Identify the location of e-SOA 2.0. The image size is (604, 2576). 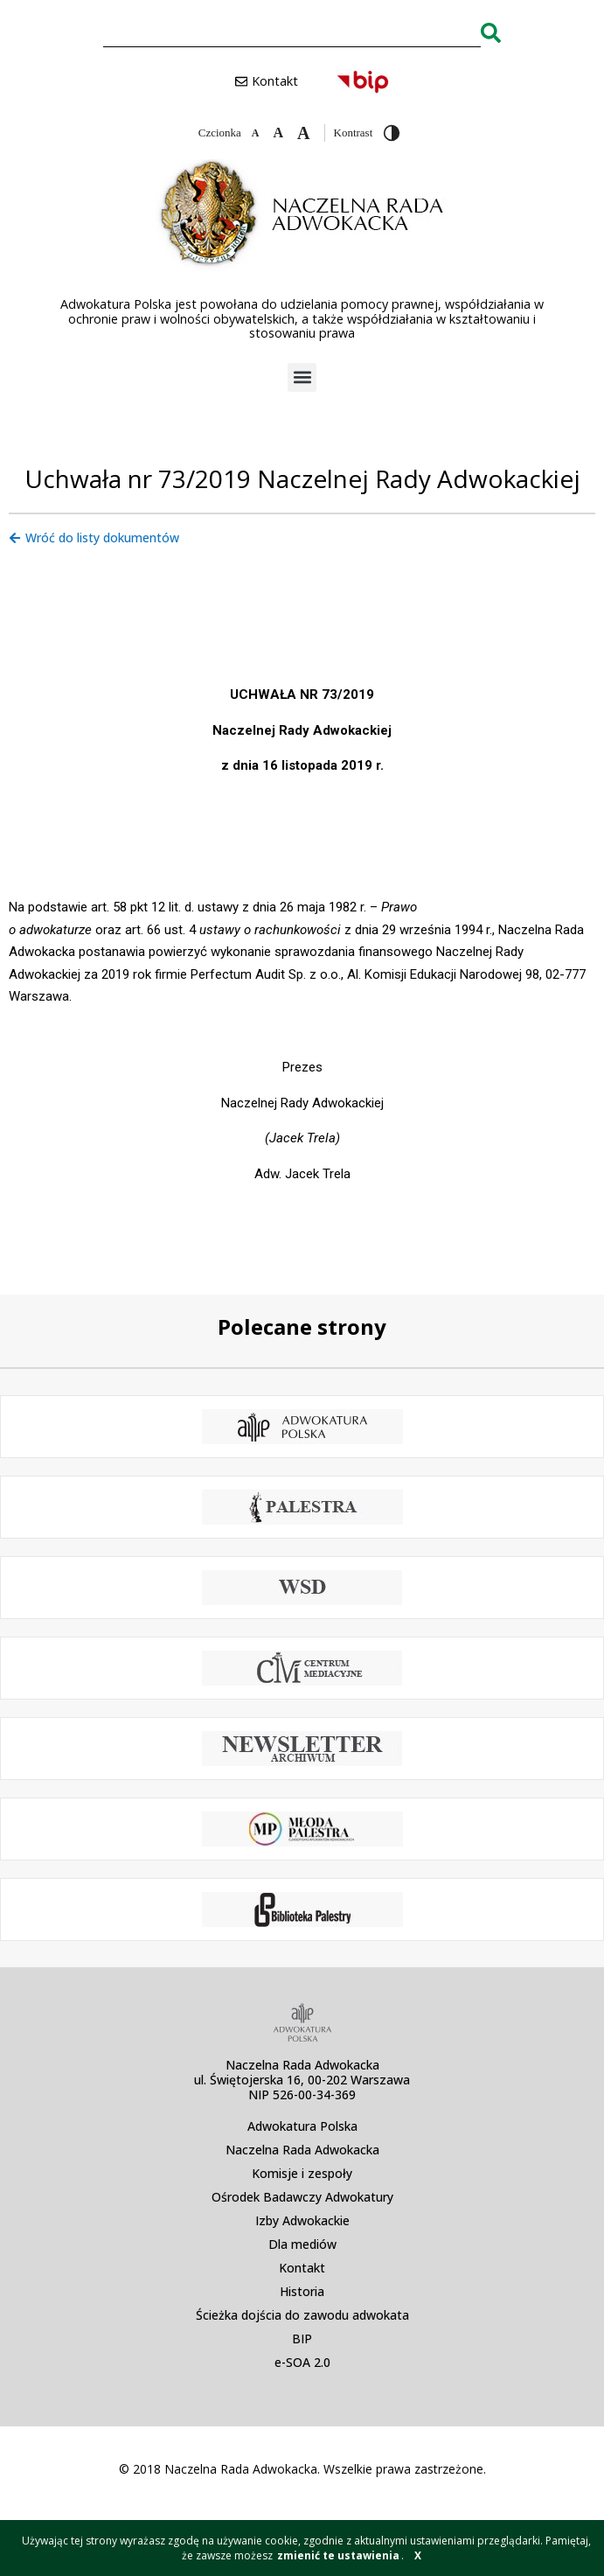
(302, 2362).